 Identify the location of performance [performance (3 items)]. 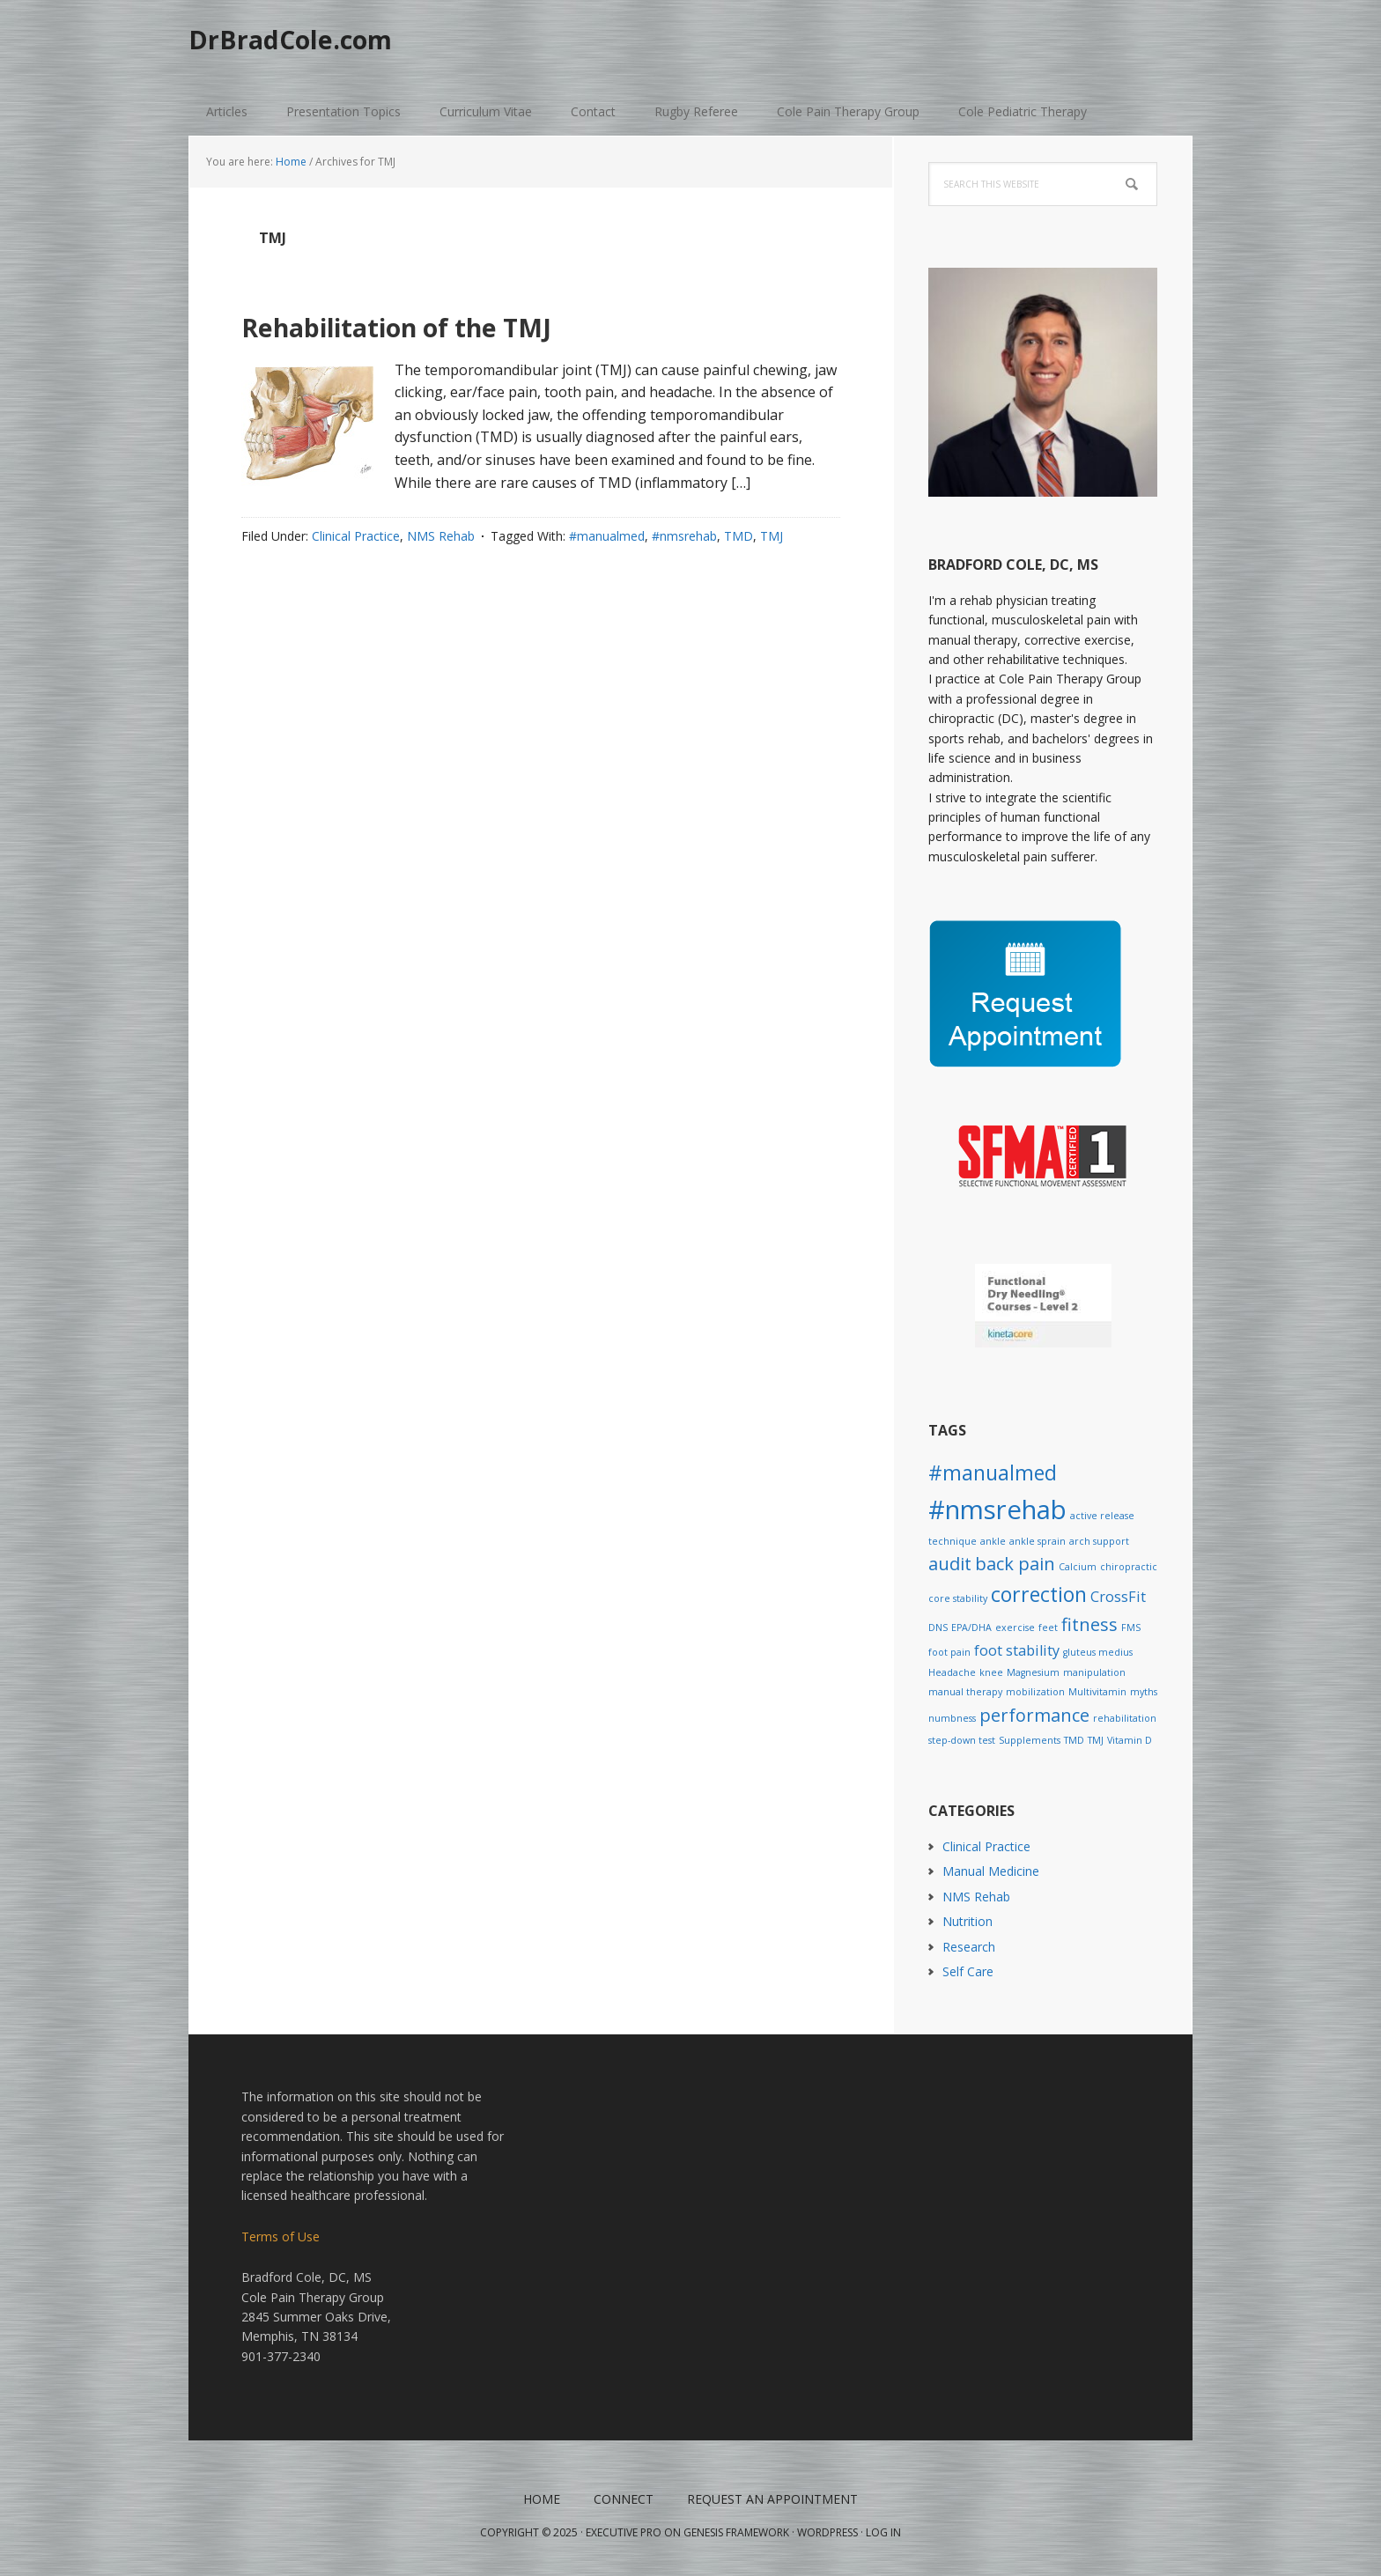
(1034, 1715).